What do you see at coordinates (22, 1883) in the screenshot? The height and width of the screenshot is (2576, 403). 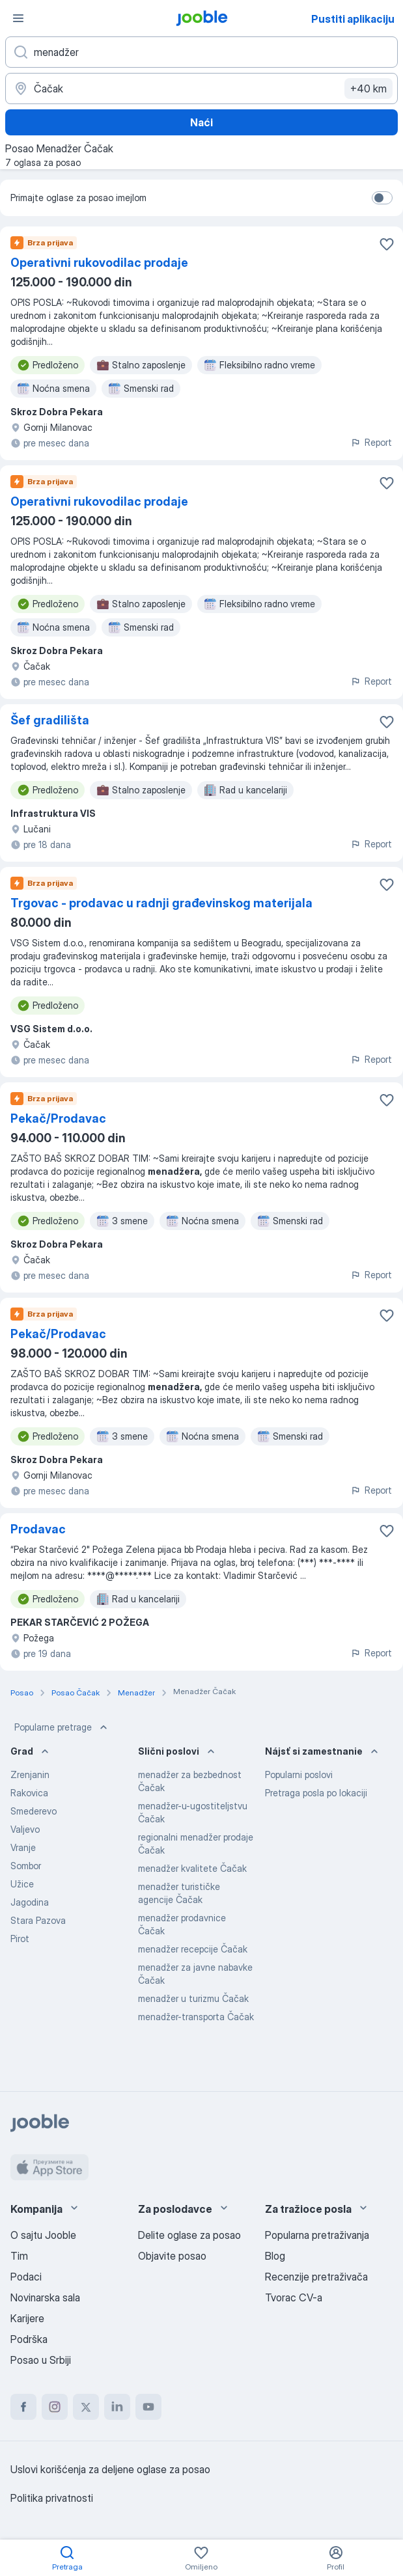 I see `Užice` at bounding box center [22, 1883].